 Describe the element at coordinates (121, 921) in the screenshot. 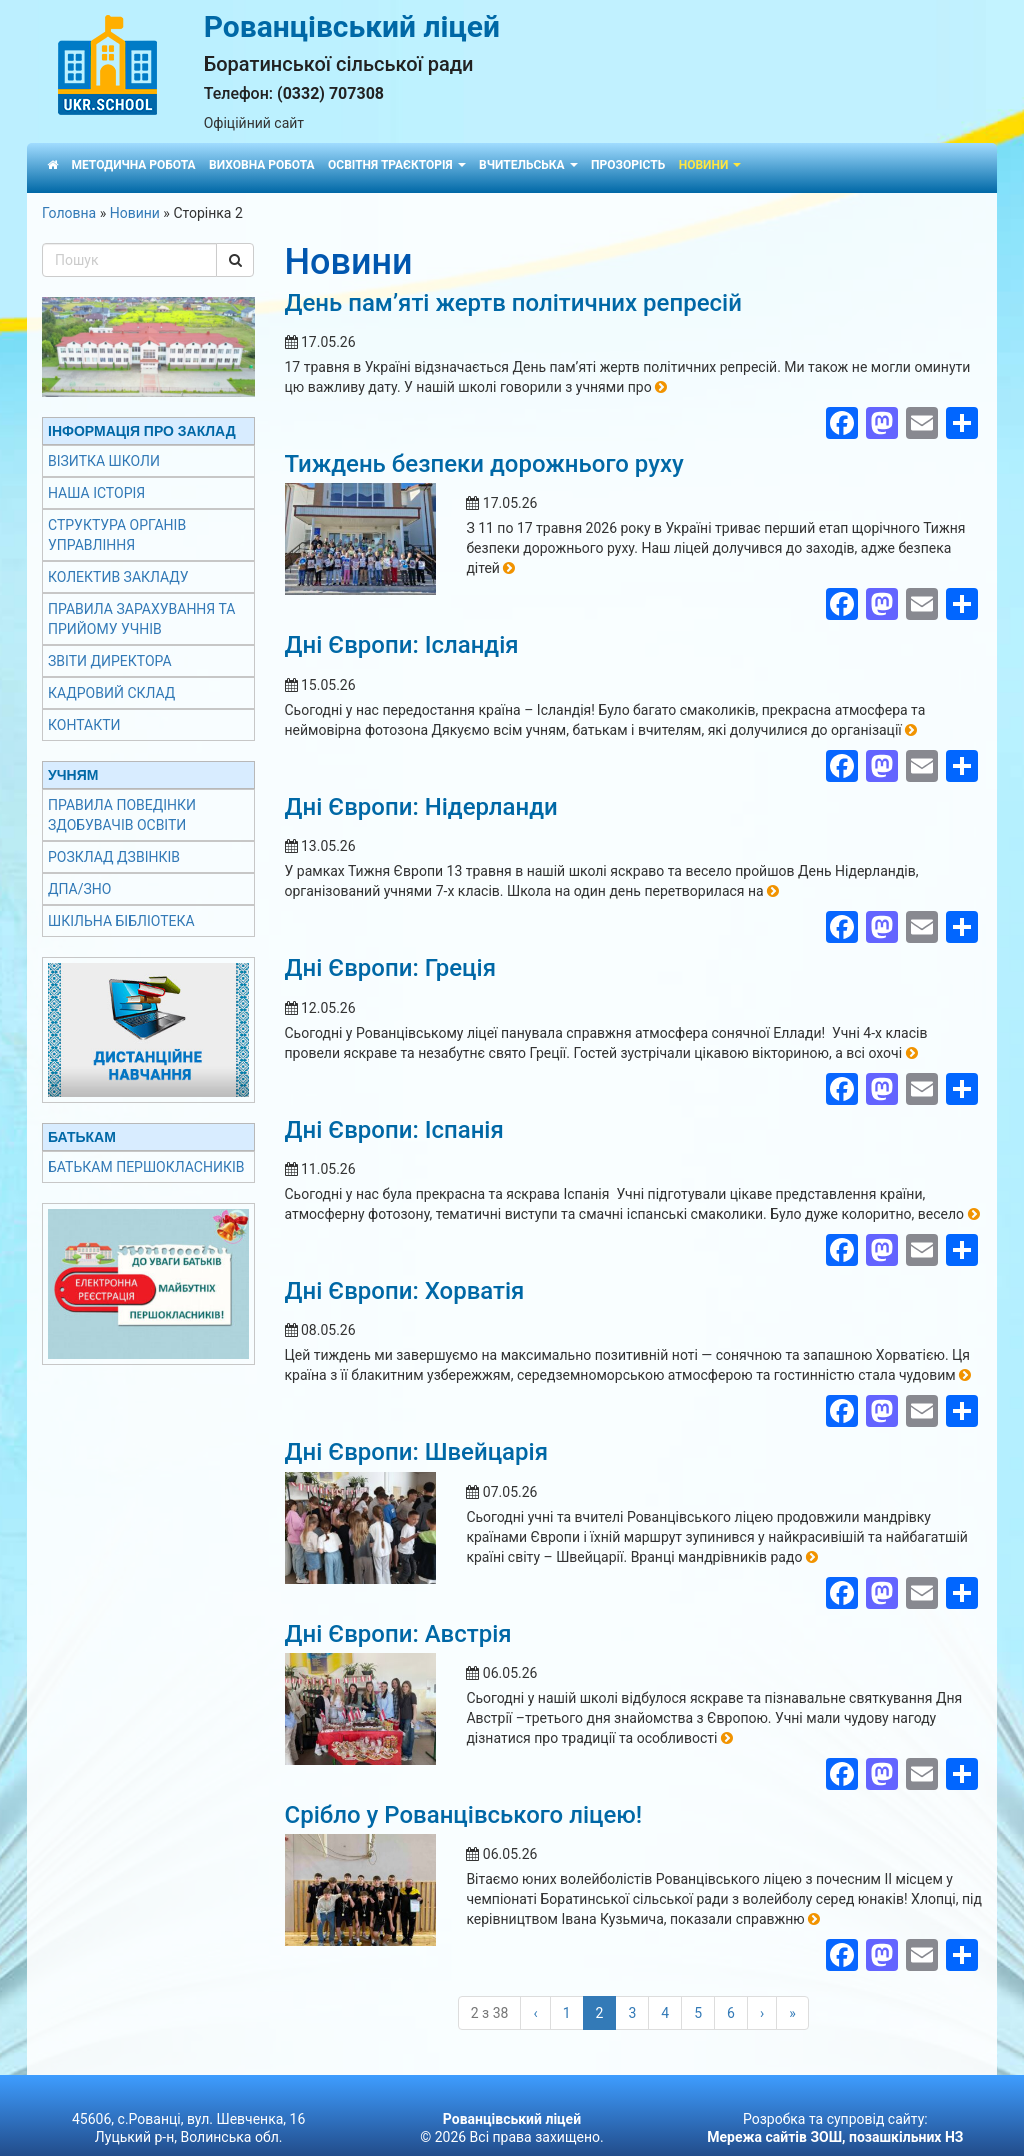

I see `Шкільна бібліотека` at that location.